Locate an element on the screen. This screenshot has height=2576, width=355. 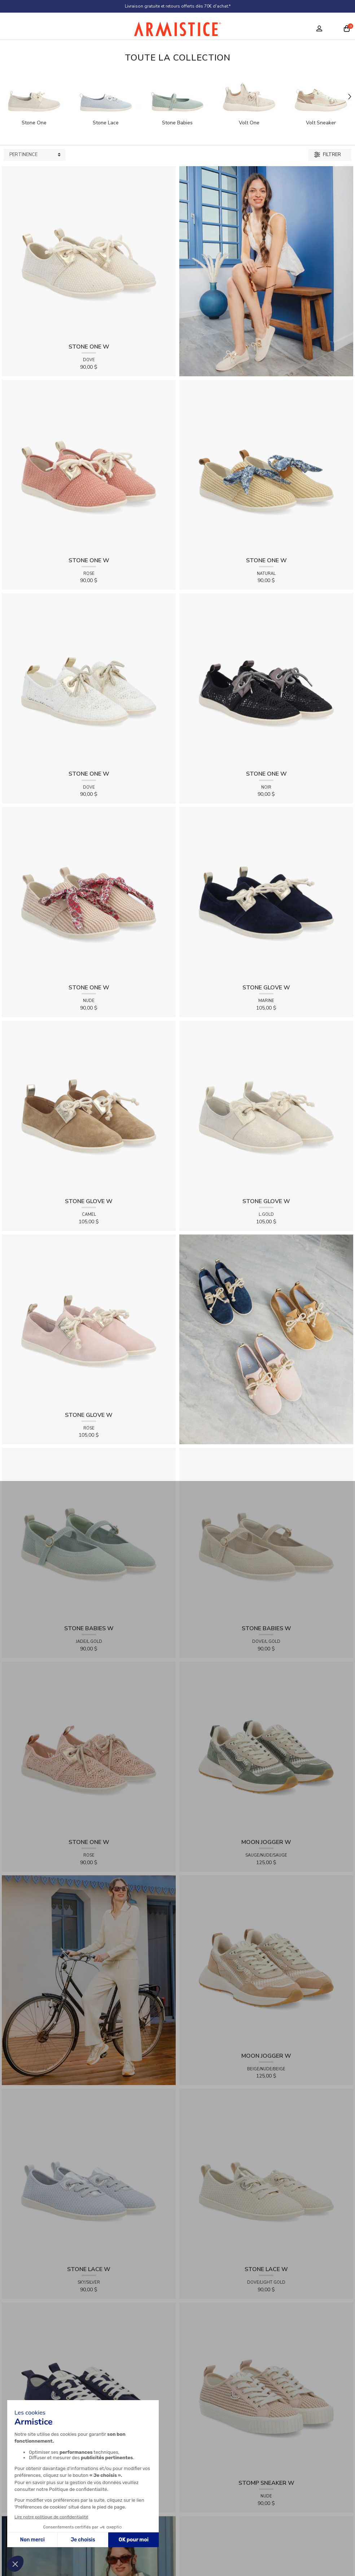
[View product STONE ONE W - LACELYA - NOIR] is located at coordinates (266, 680).